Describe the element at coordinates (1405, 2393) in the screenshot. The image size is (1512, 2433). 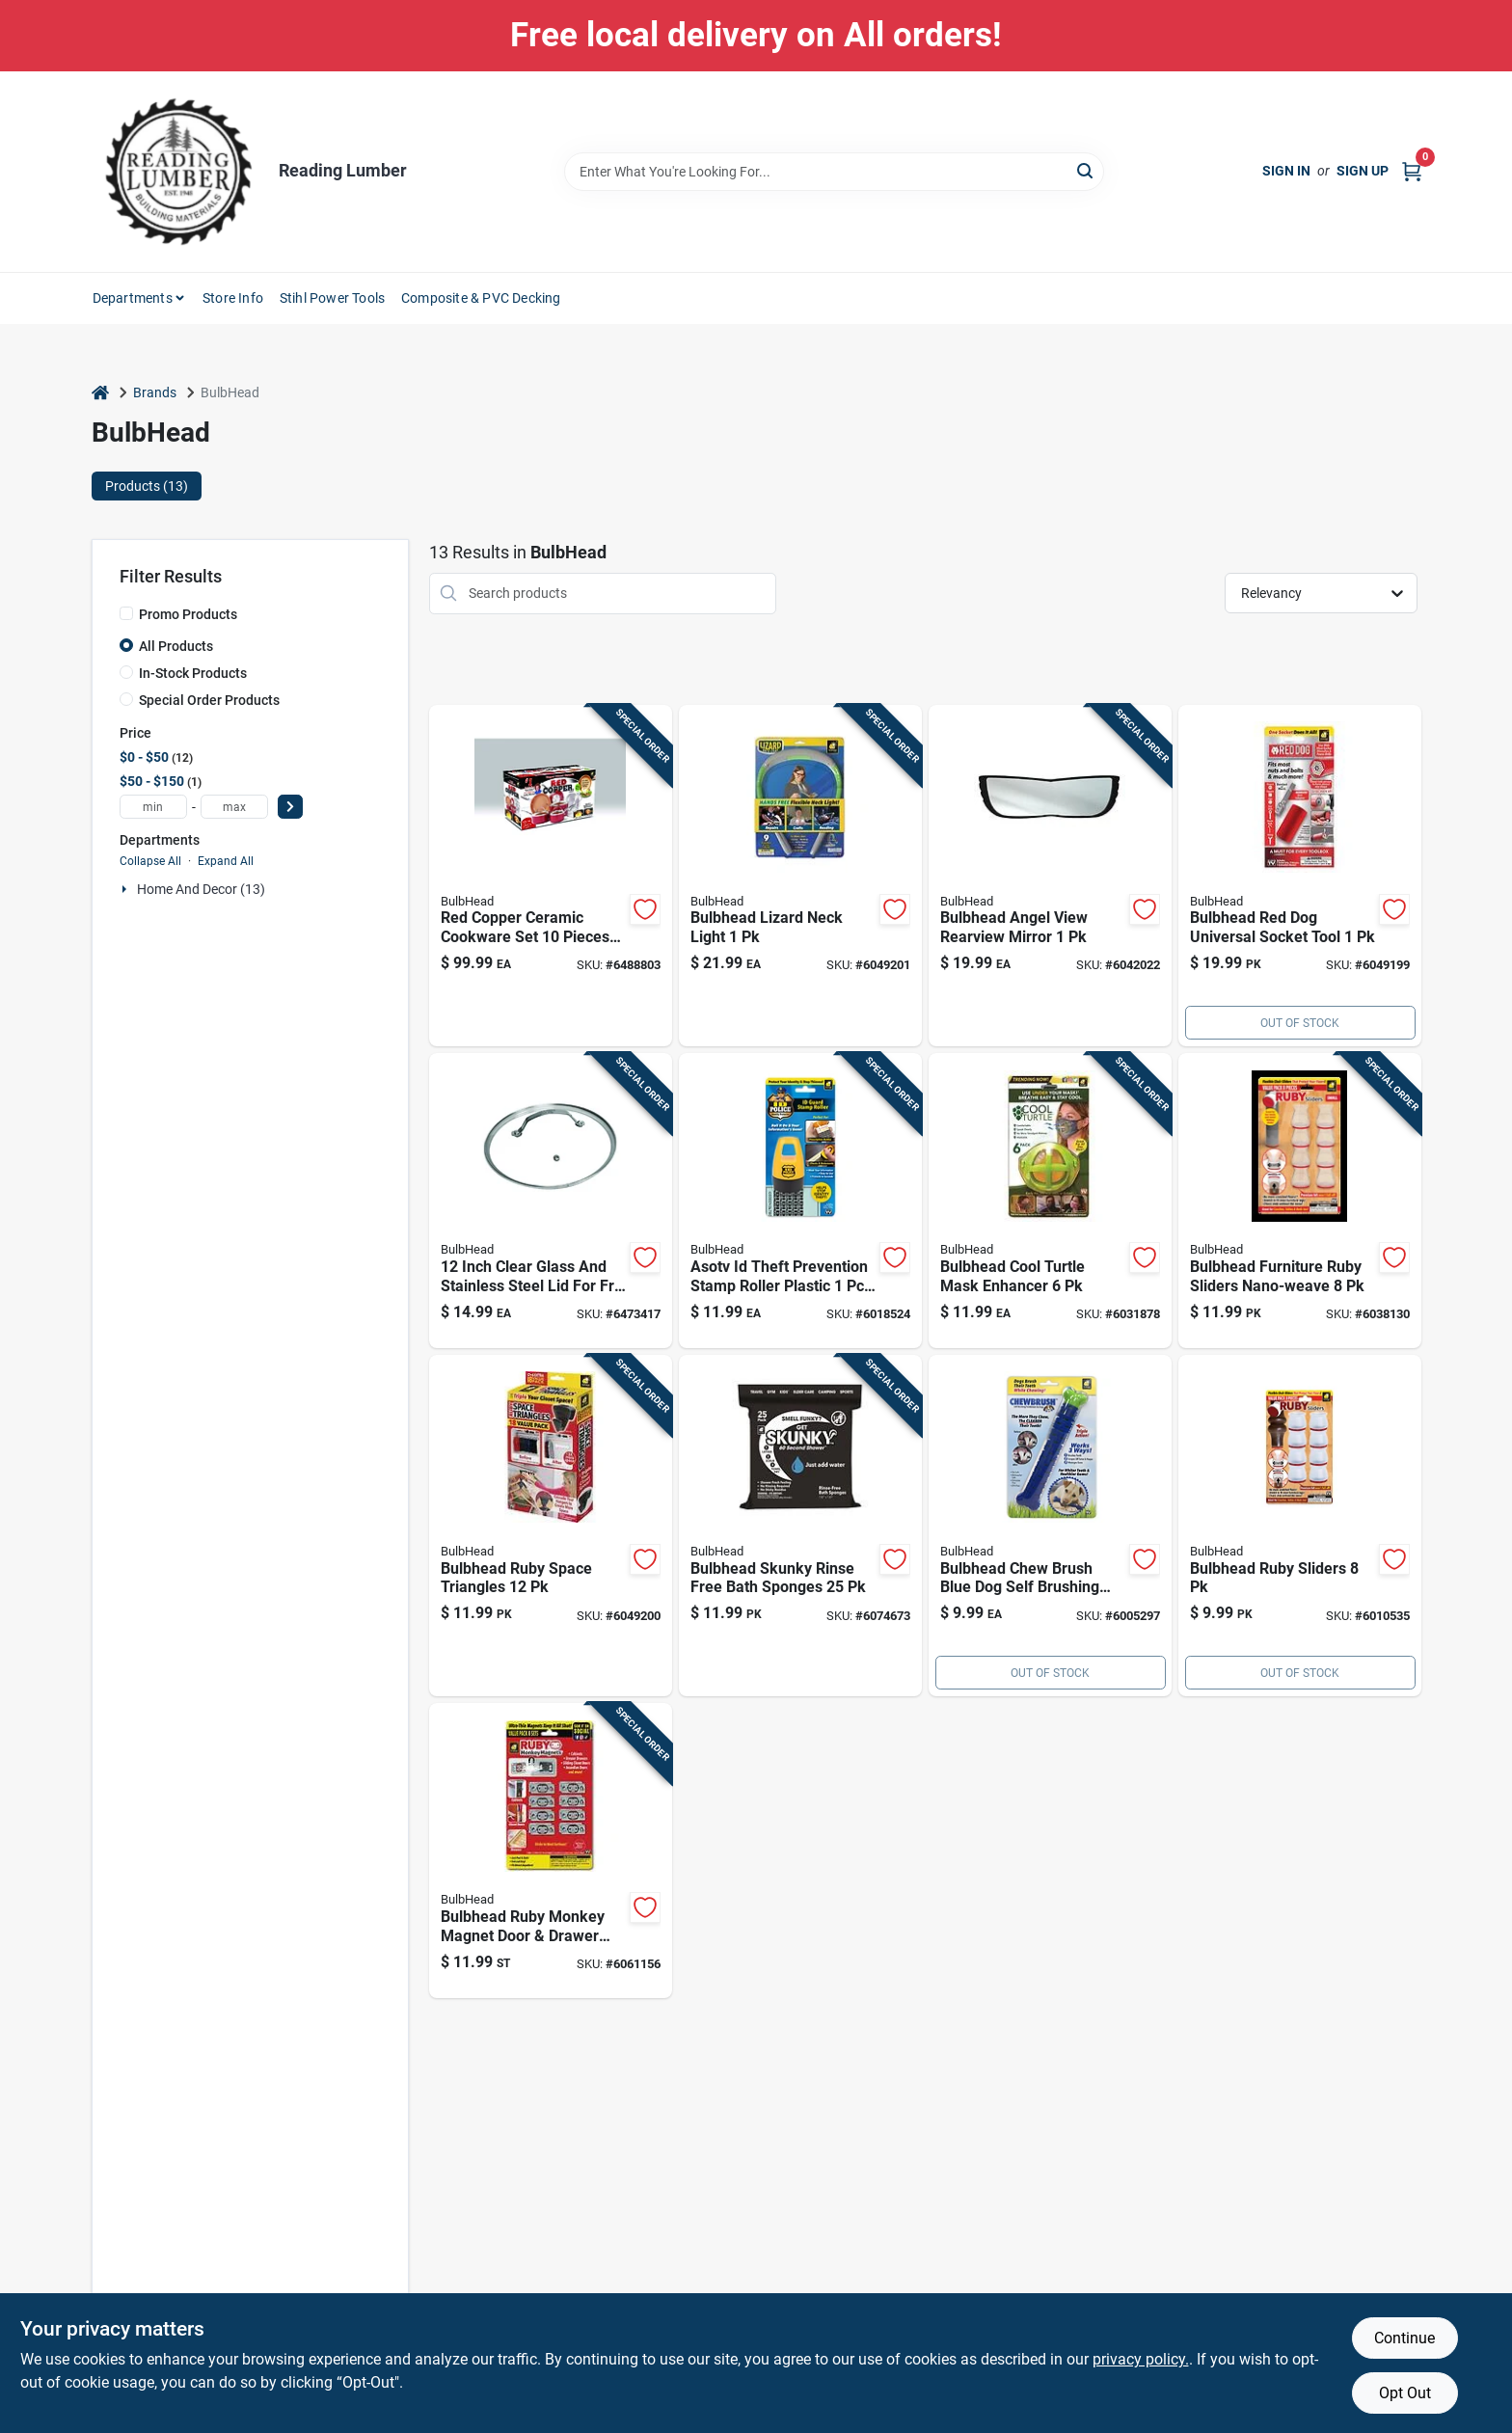
I see `Opt Out` at that location.